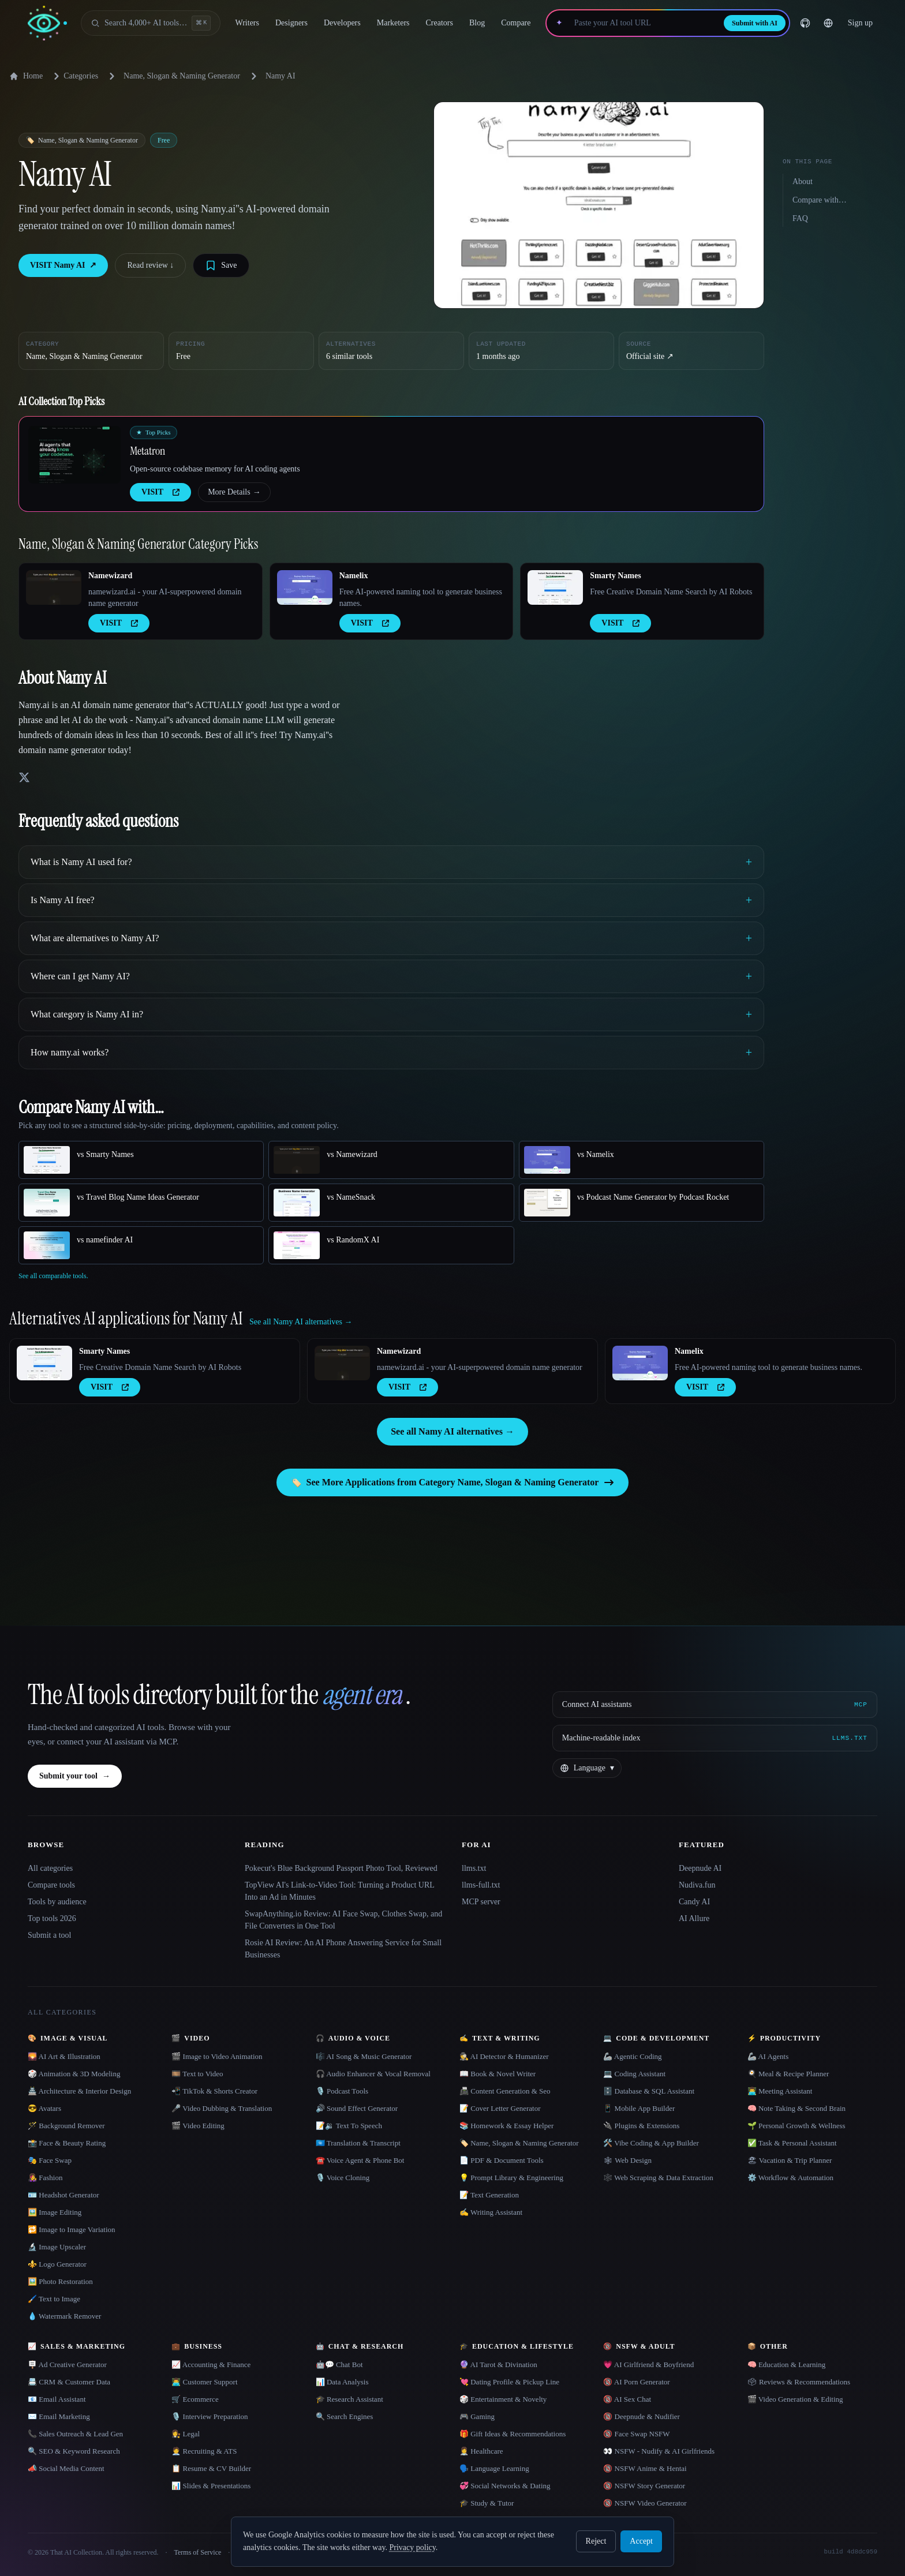 The image size is (905, 2576). What do you see at coordinates (69, 2381) in the screenshot?
I see `📇 CRM & Customer Data` at bounding box center [69, 2381].